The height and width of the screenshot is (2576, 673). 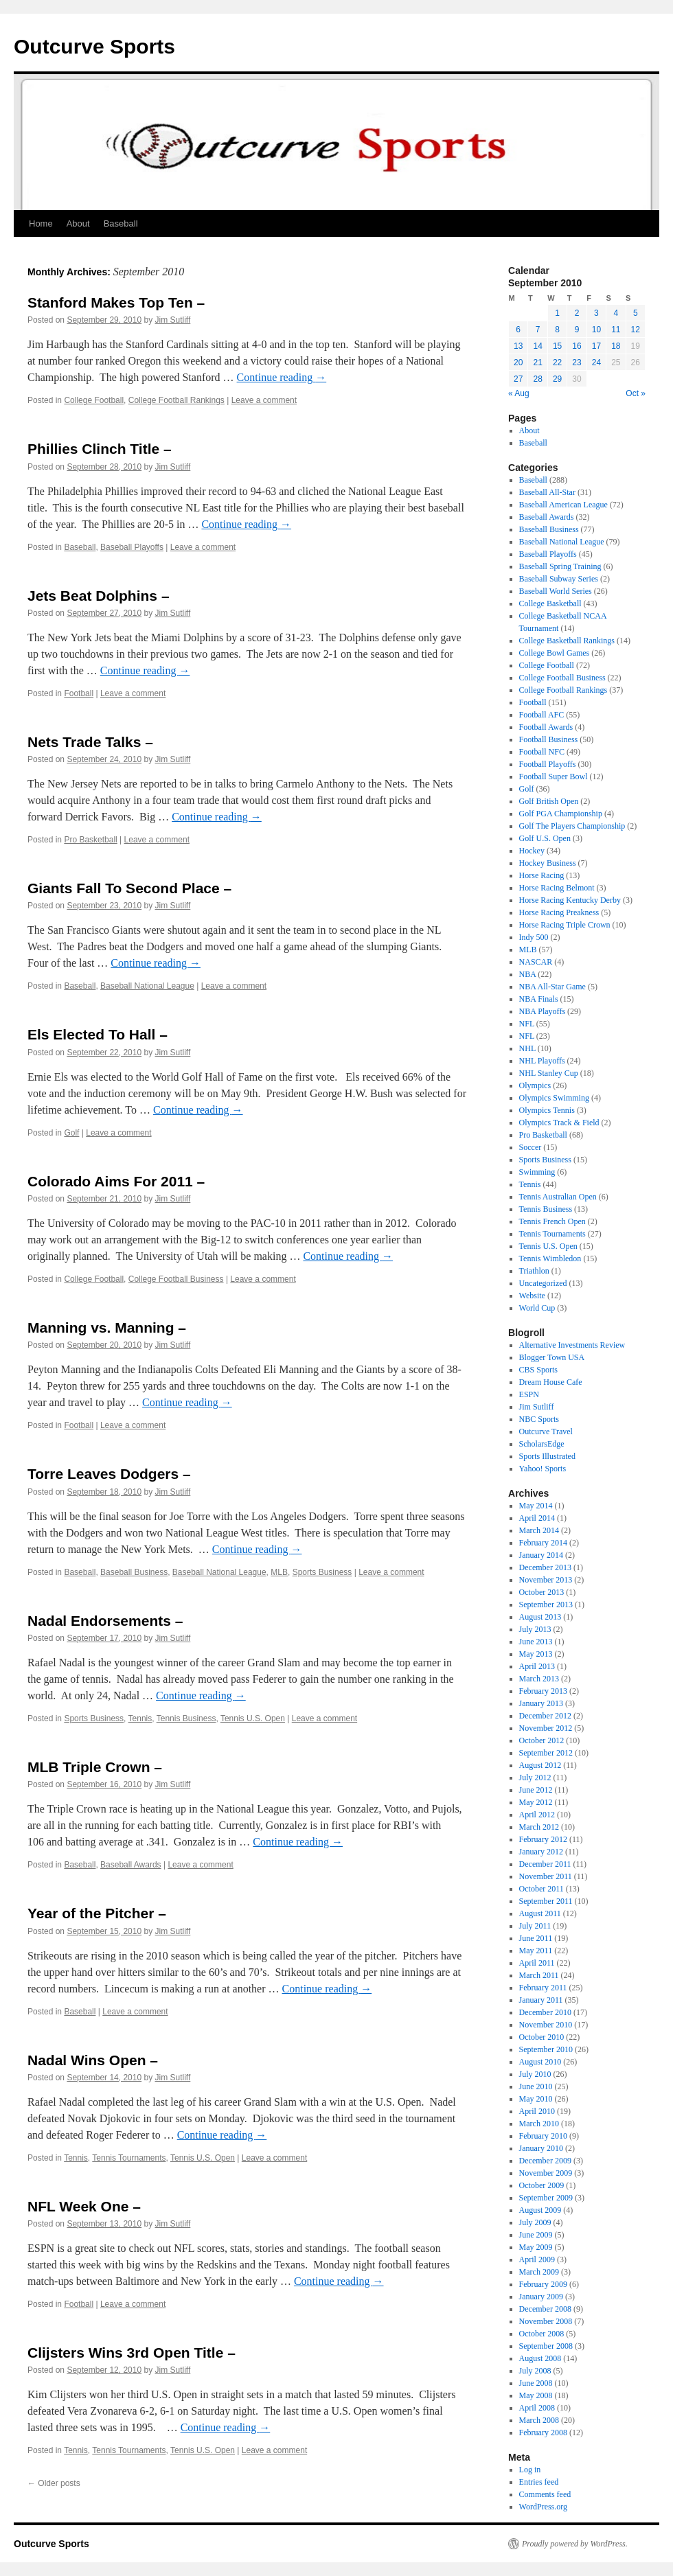 I want to click on College Football Rankings, so click(x=176, y=400).